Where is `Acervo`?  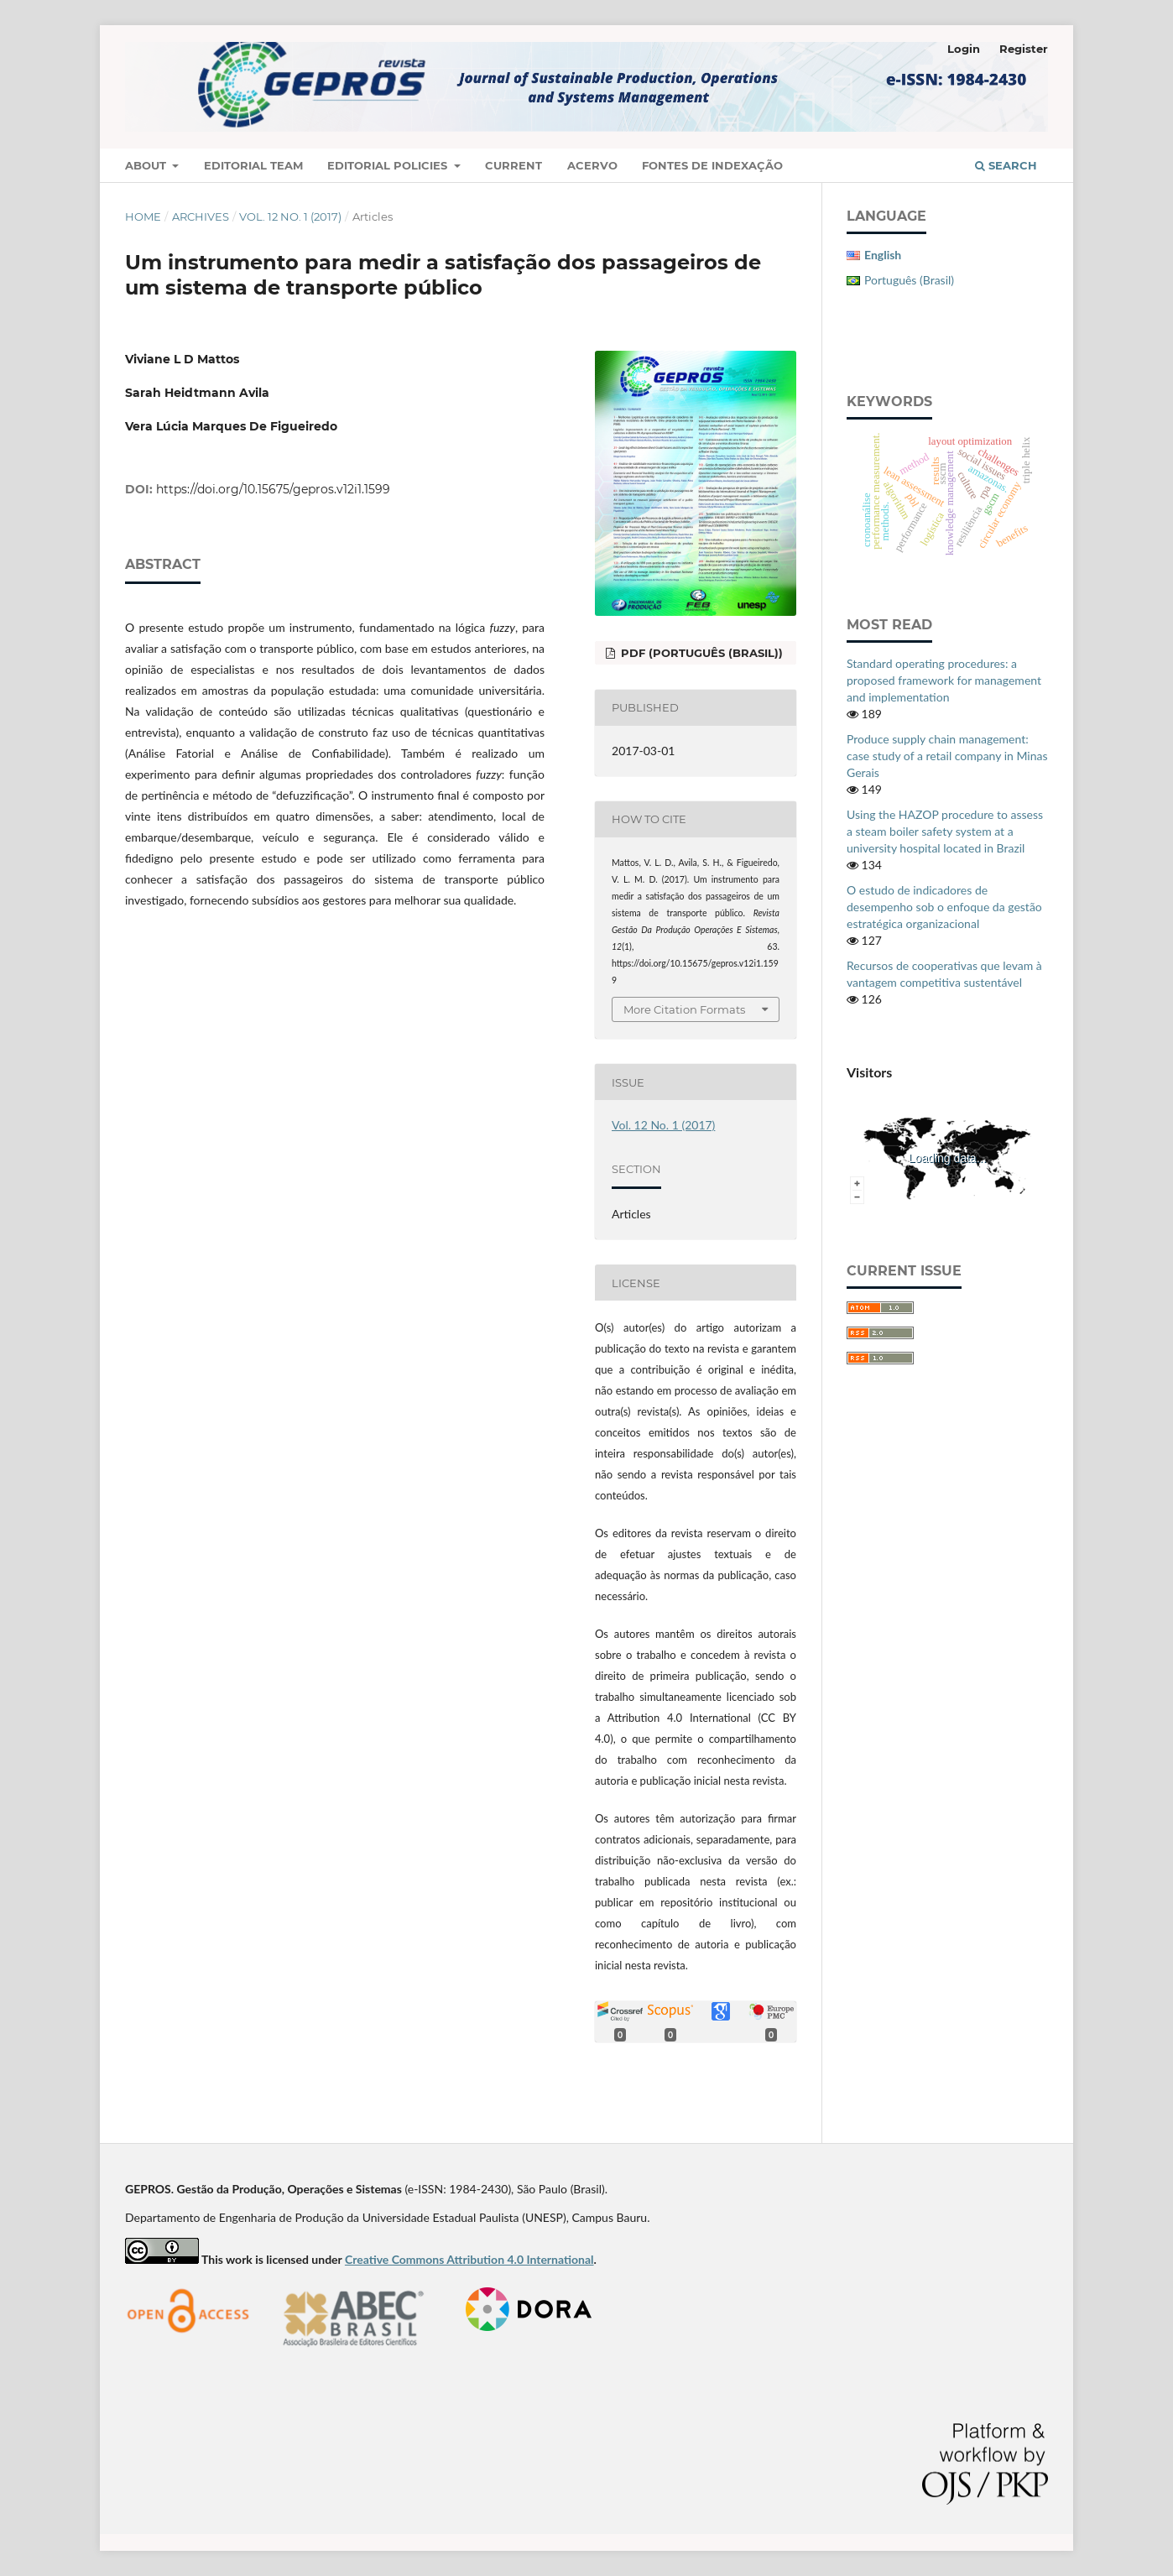 Acervo is located at coordinates (592, 165).